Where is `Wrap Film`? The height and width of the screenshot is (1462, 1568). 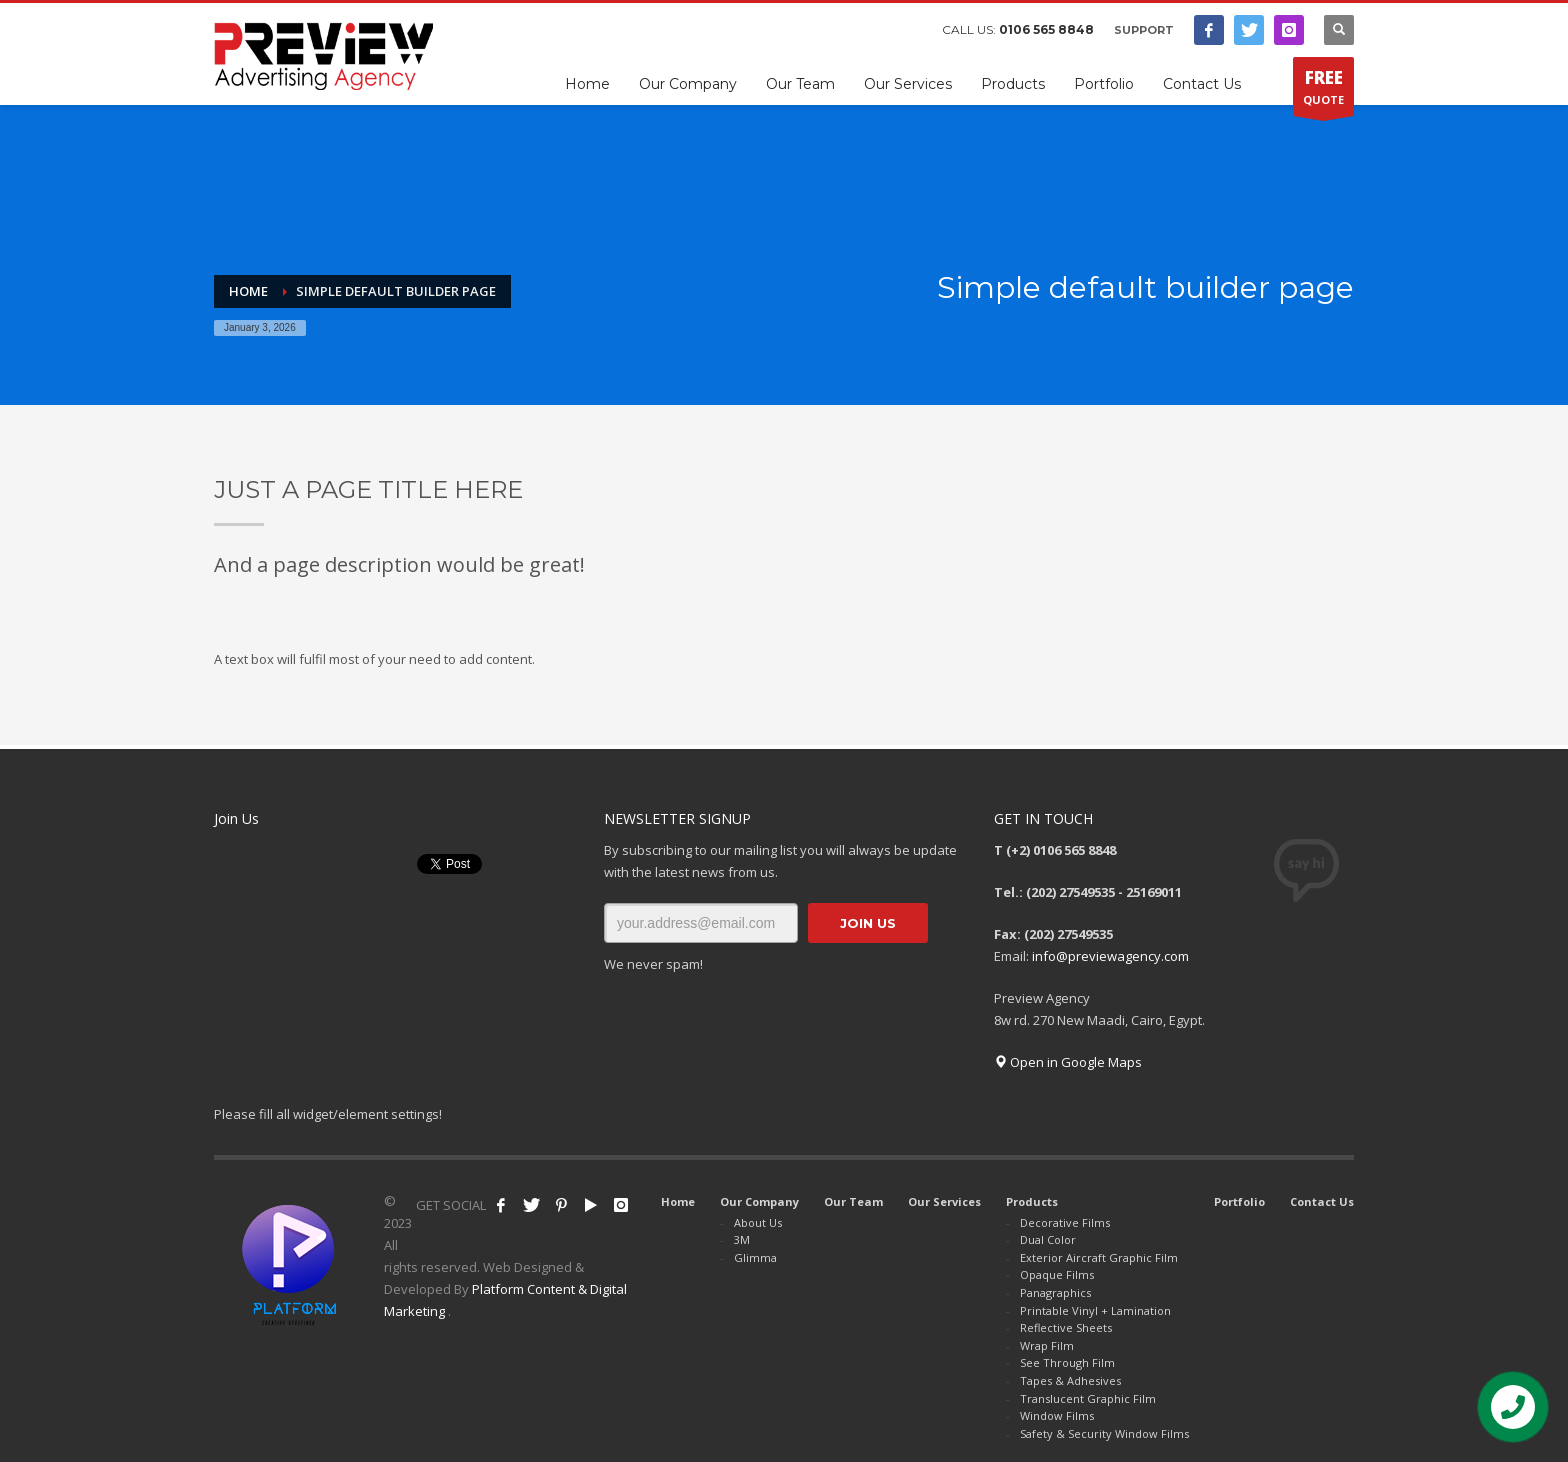
Wrap Film is located at coordinates (1047, 1345).